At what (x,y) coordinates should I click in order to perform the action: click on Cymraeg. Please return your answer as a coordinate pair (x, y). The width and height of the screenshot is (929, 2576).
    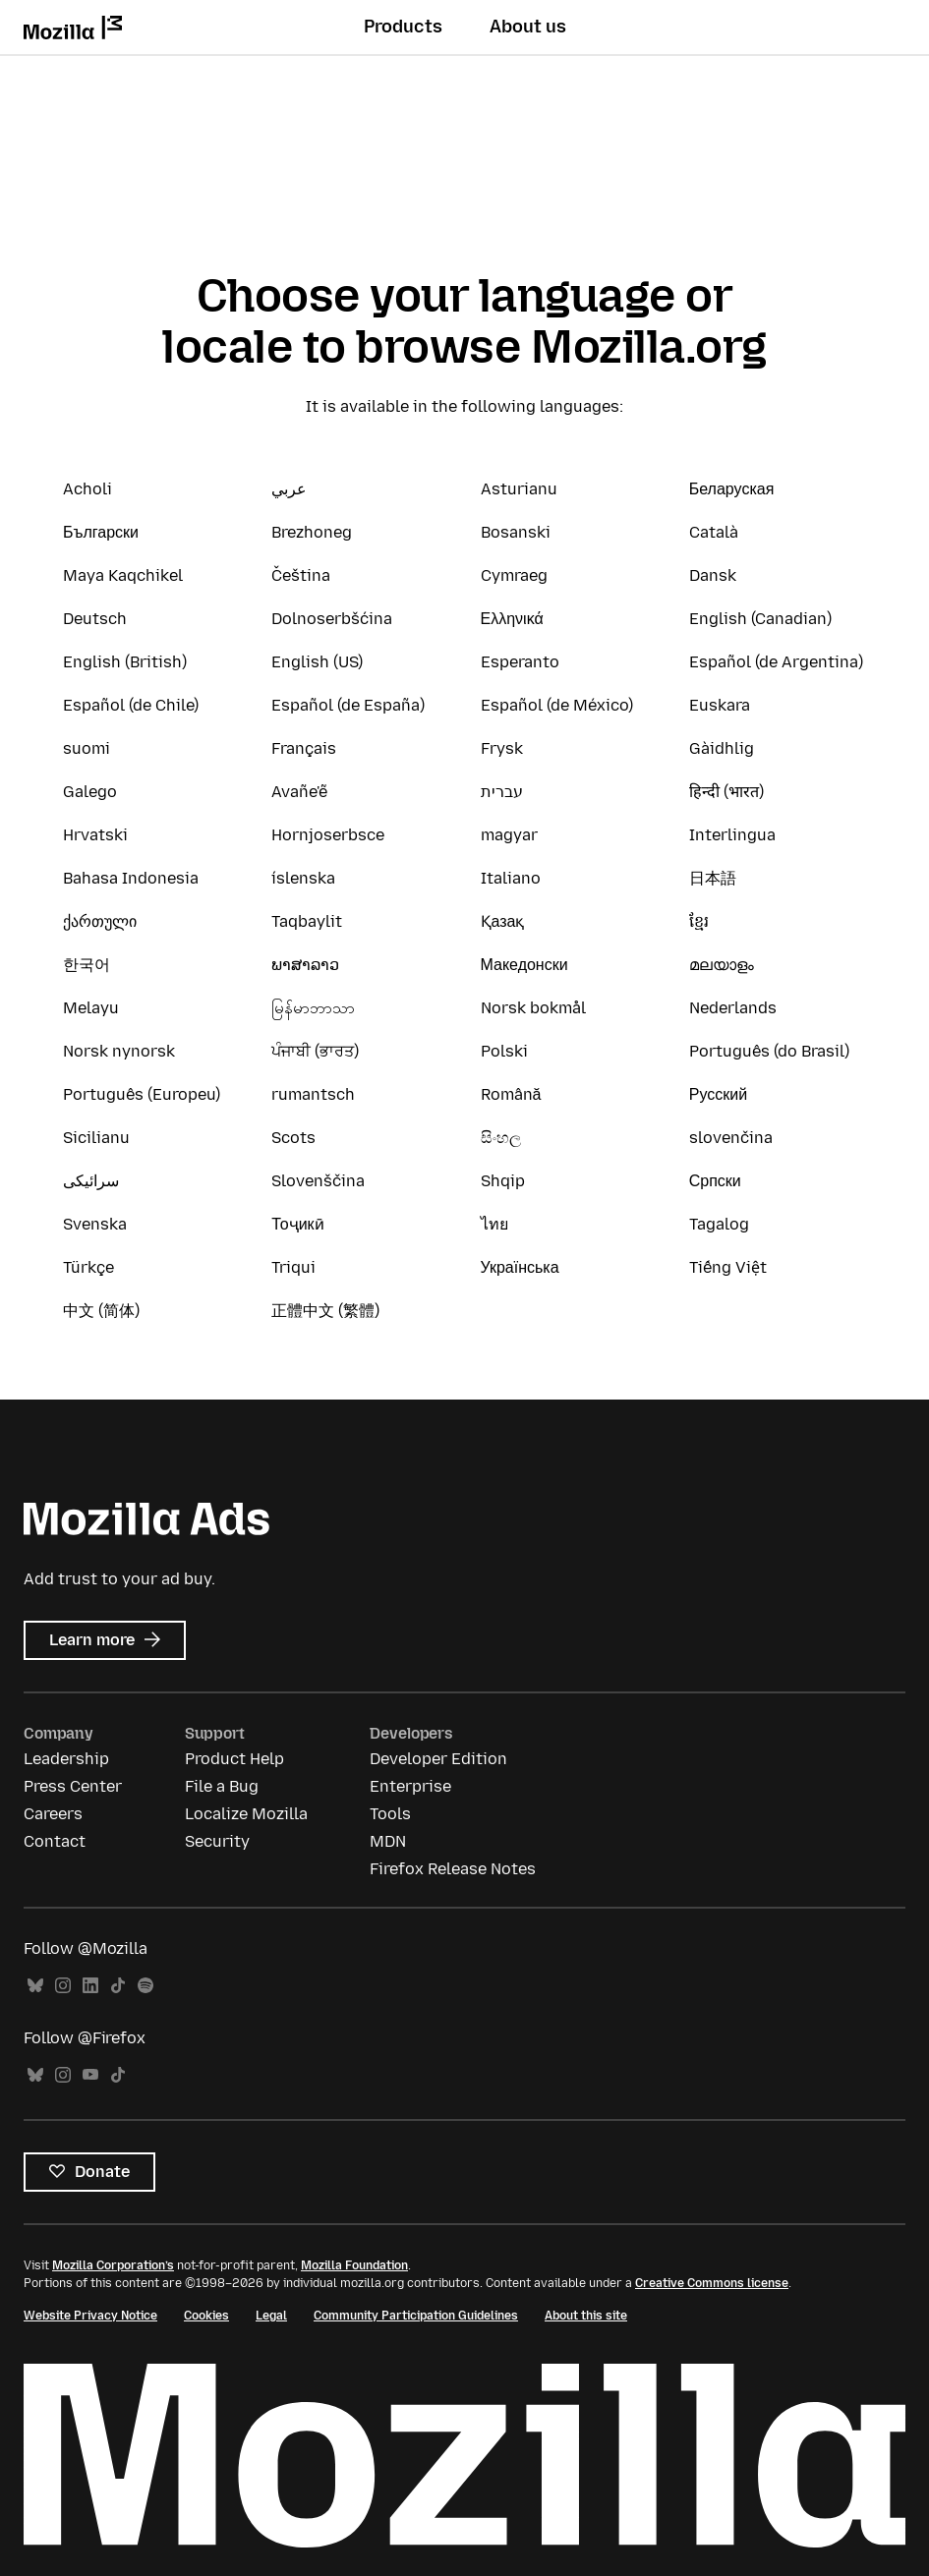
    Looking at the image, I should click on (514, 575).